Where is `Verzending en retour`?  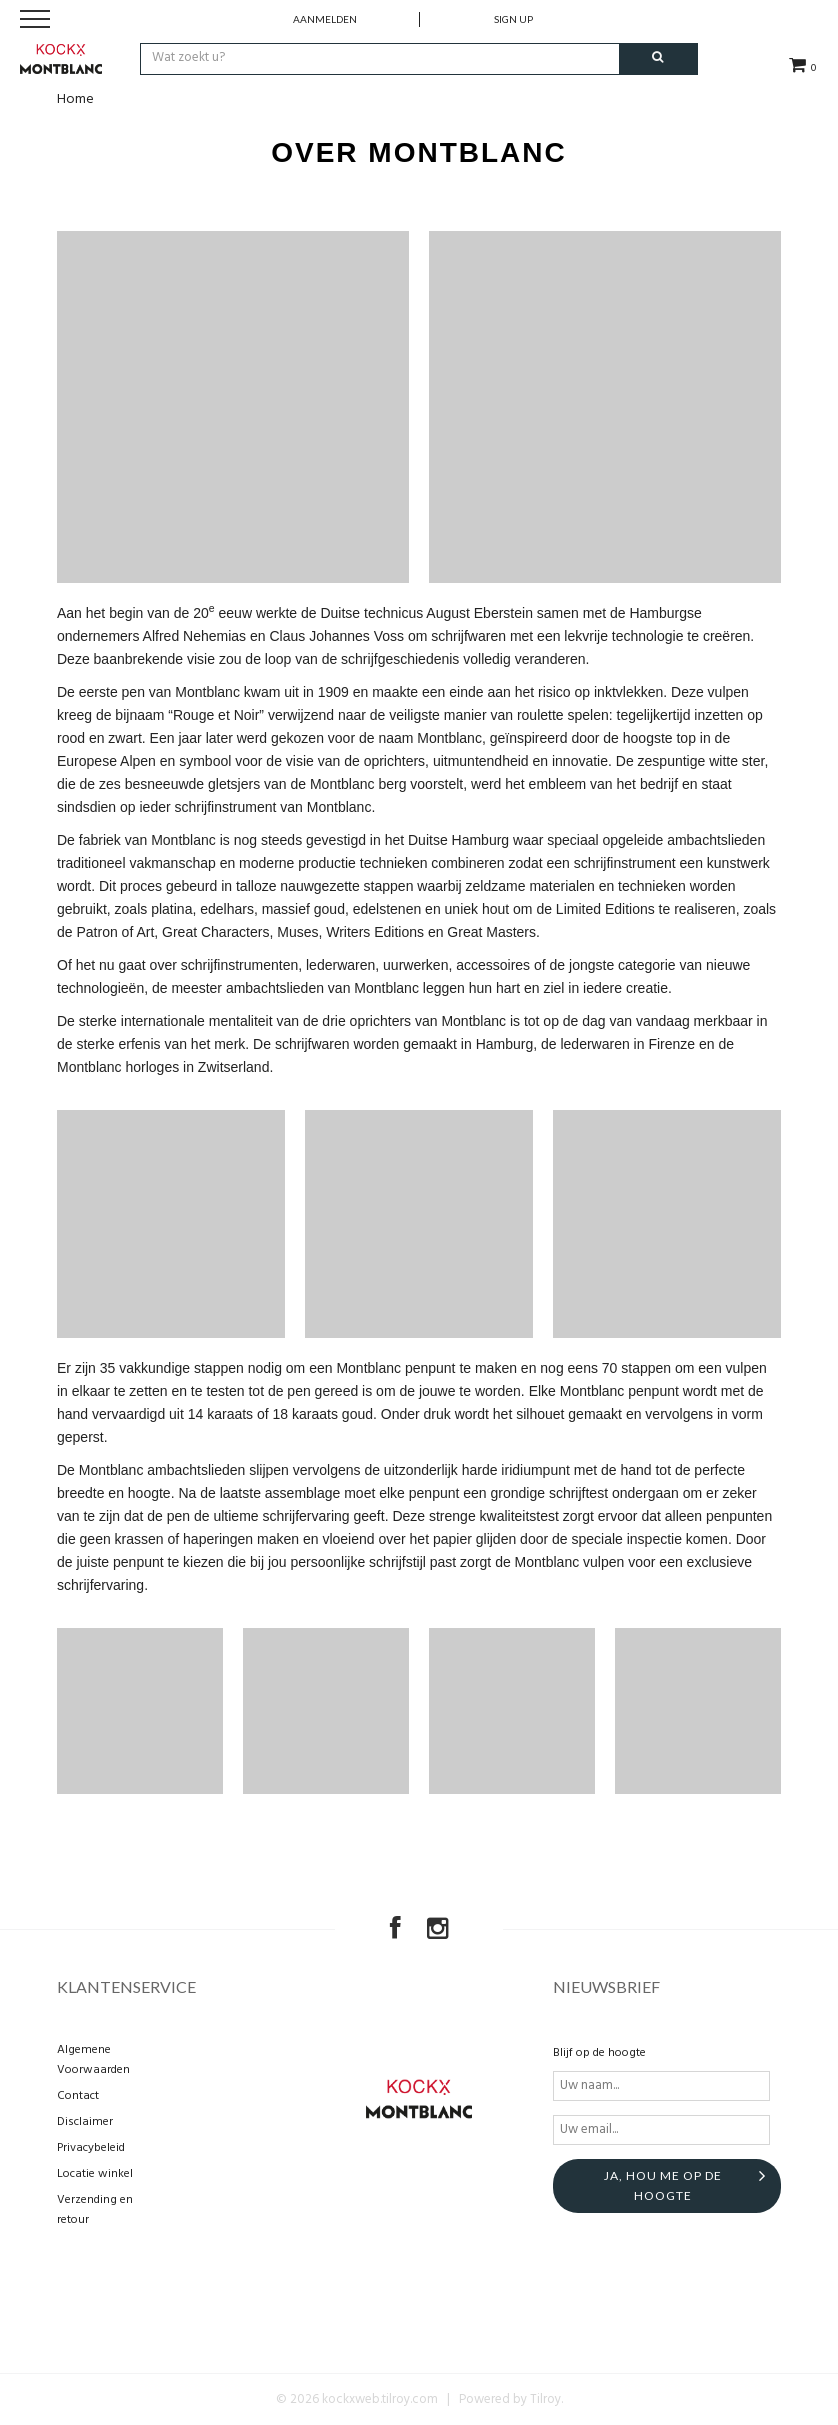
Verzending en retour is located at coordinates (95, 2210).